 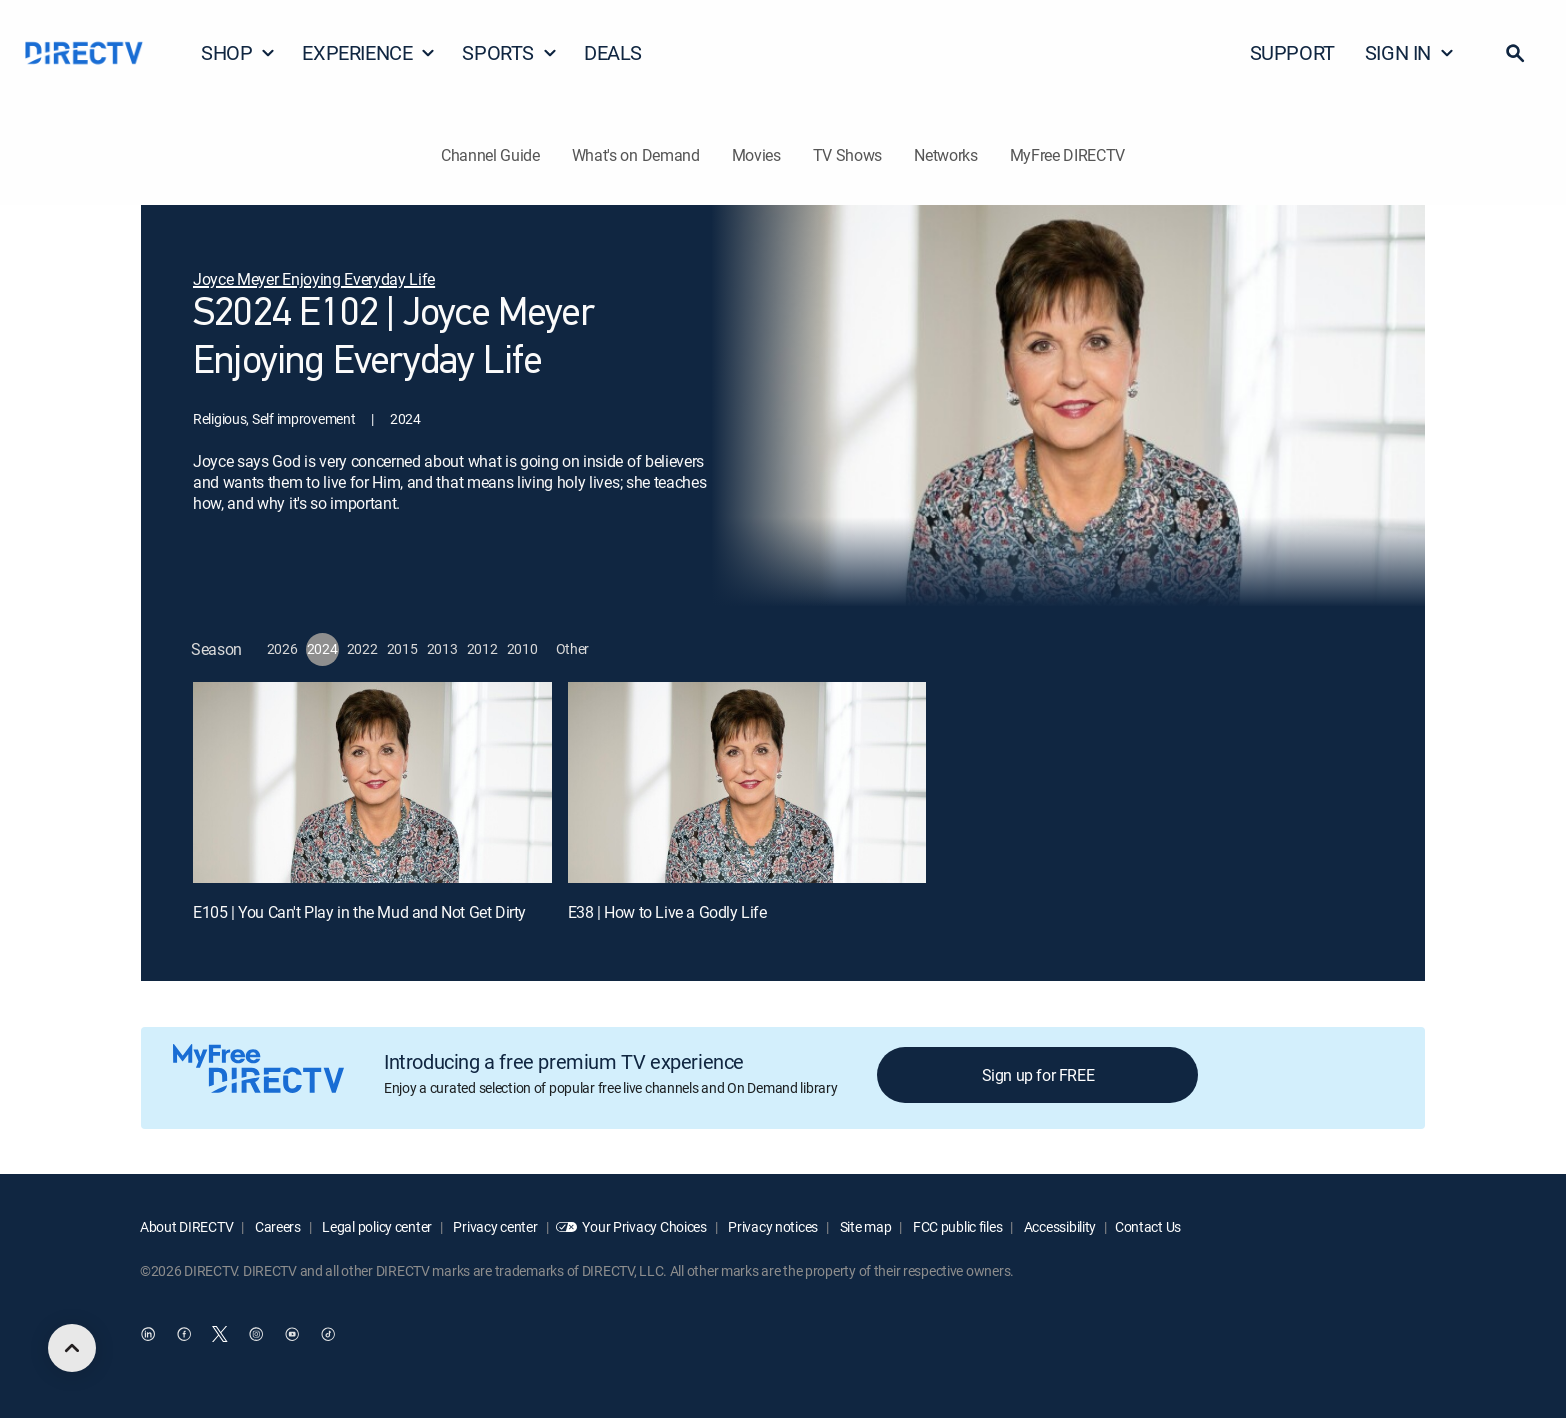 What do you see at coordinates (369, 52) in the screenshot?
I see `EXPERIENCE [button]` at bounding box center [369, 52].